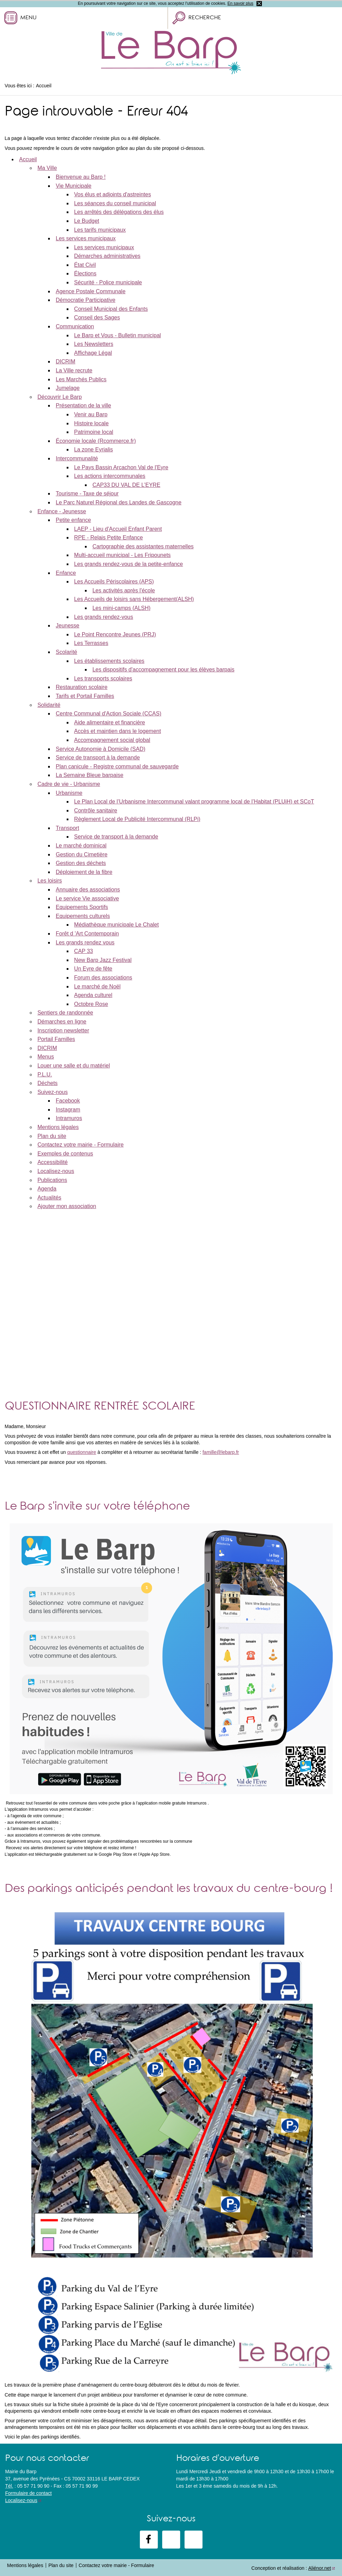 This screenshot has width=342, height=2576. Describe the element at coordinates (93, 344) in the screenshot. I see `Les Newsletters` at that location.